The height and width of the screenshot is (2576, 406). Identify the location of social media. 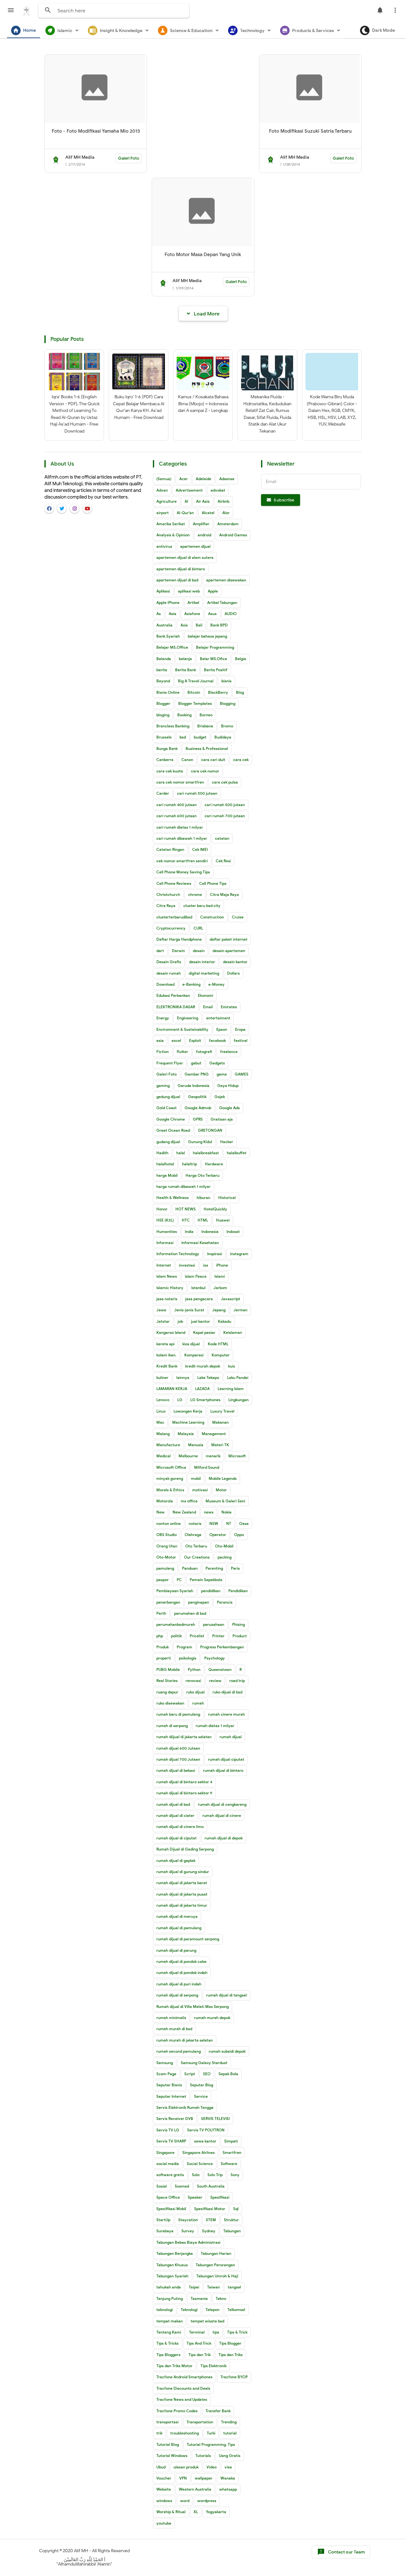
(167, 2163).